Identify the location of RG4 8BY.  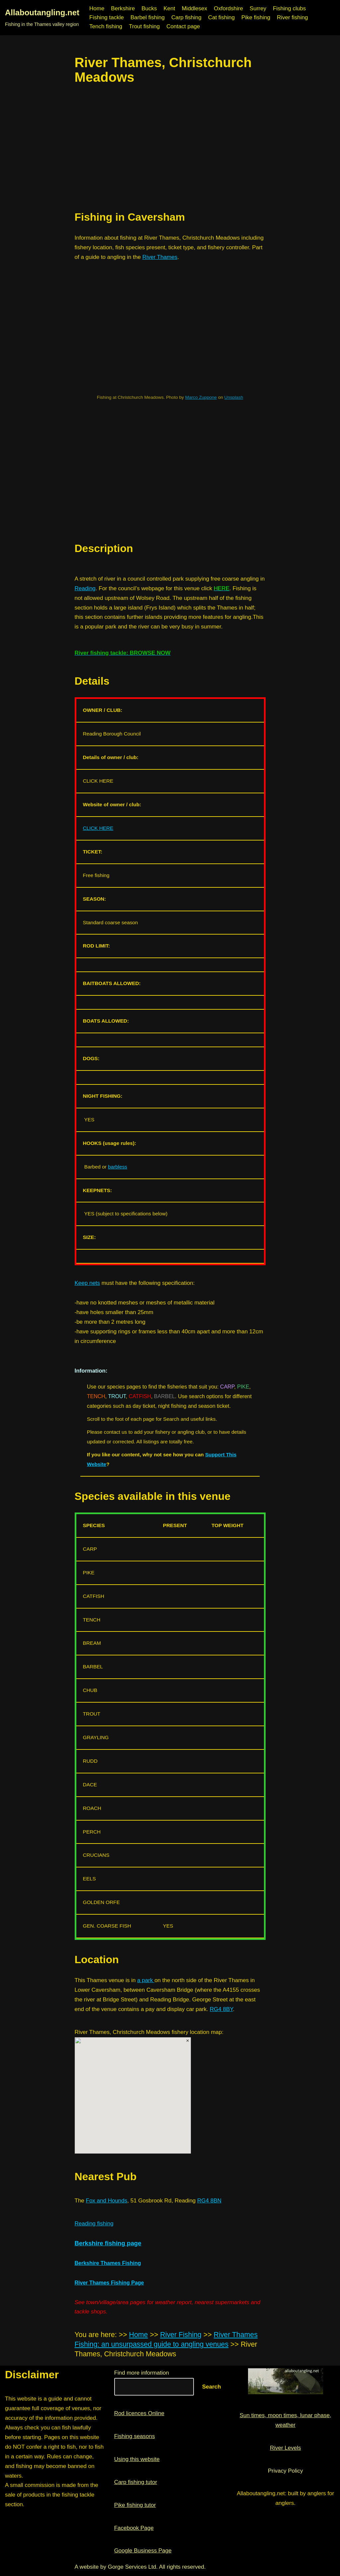
(221, 2009).